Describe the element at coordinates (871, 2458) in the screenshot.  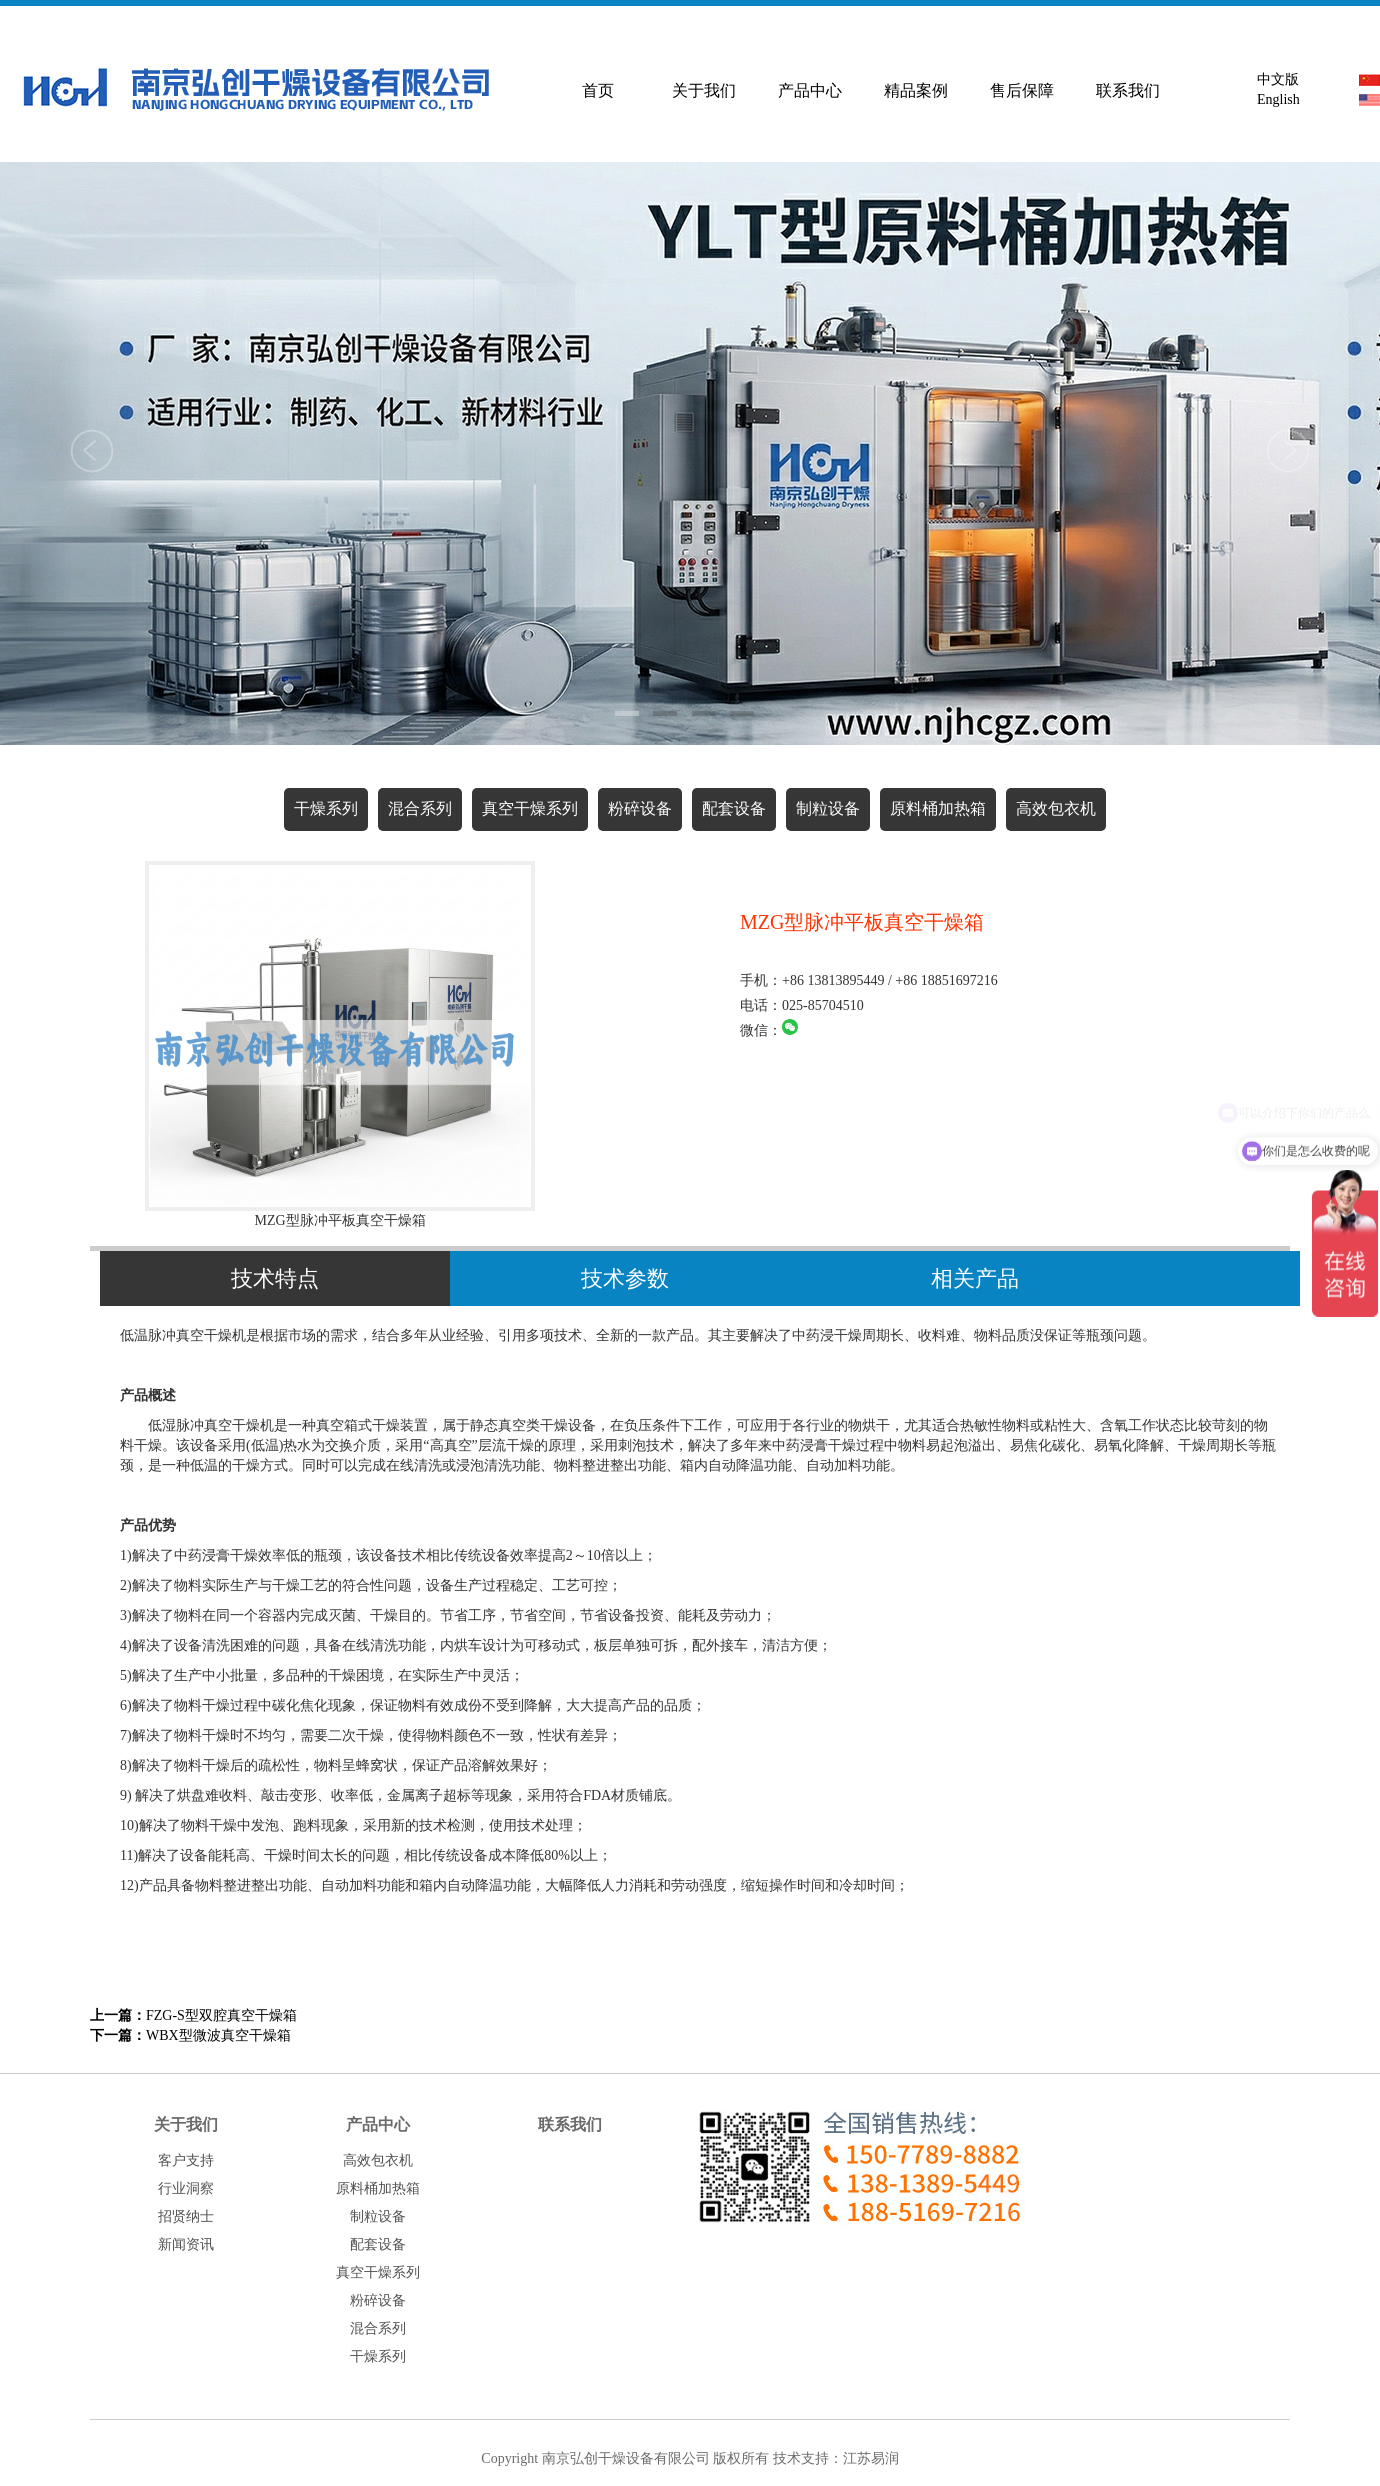
I see `江苏易润` at that location.